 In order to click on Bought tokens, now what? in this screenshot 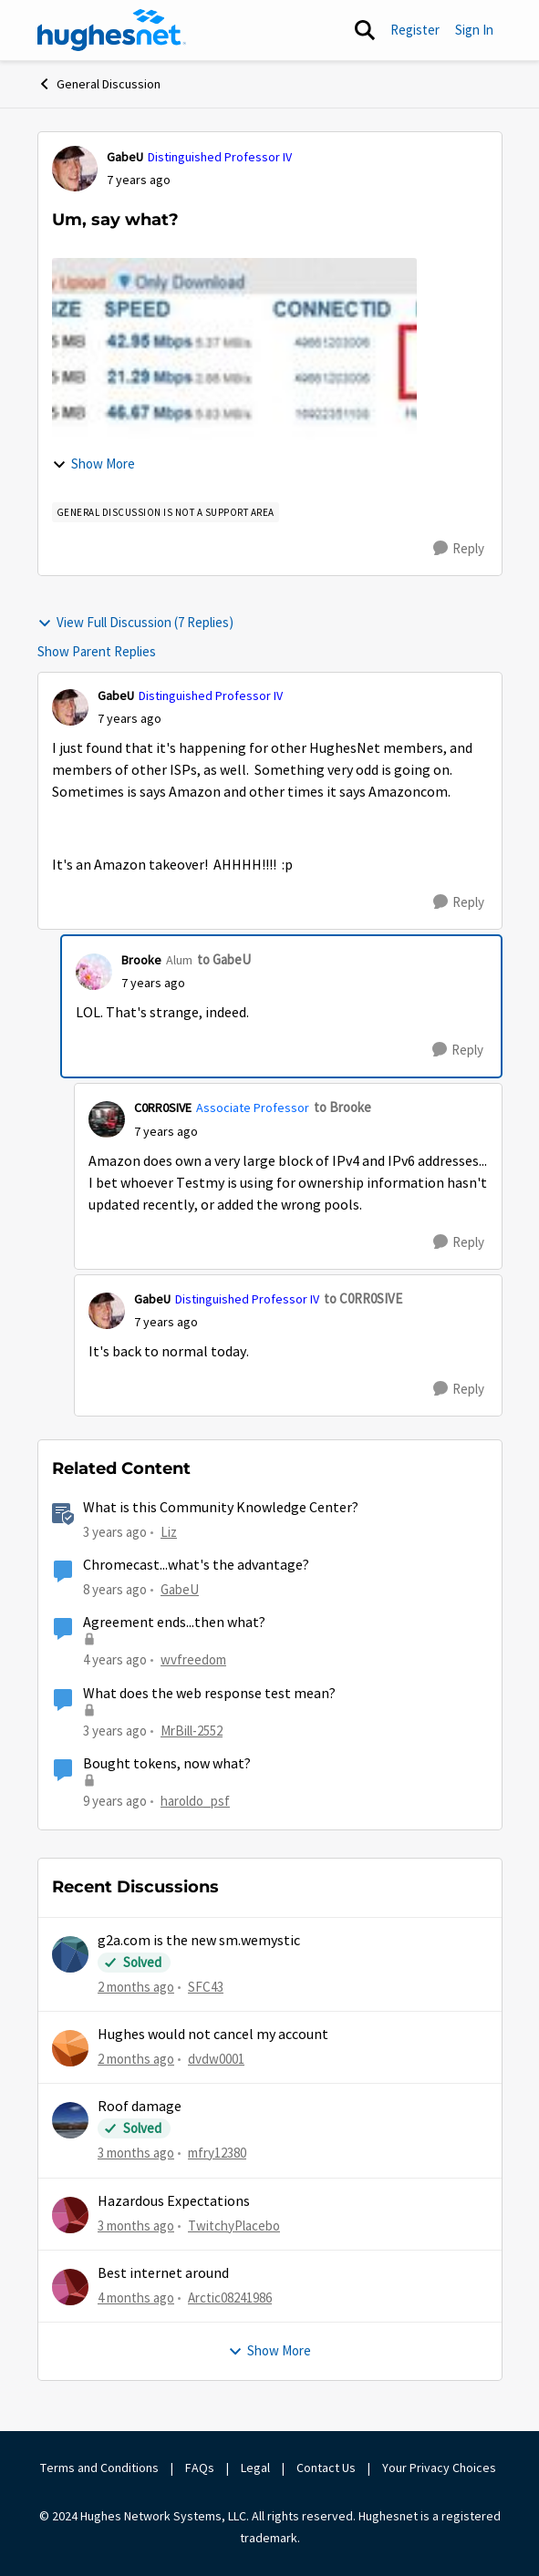, I will do `click(167, 1764)`.